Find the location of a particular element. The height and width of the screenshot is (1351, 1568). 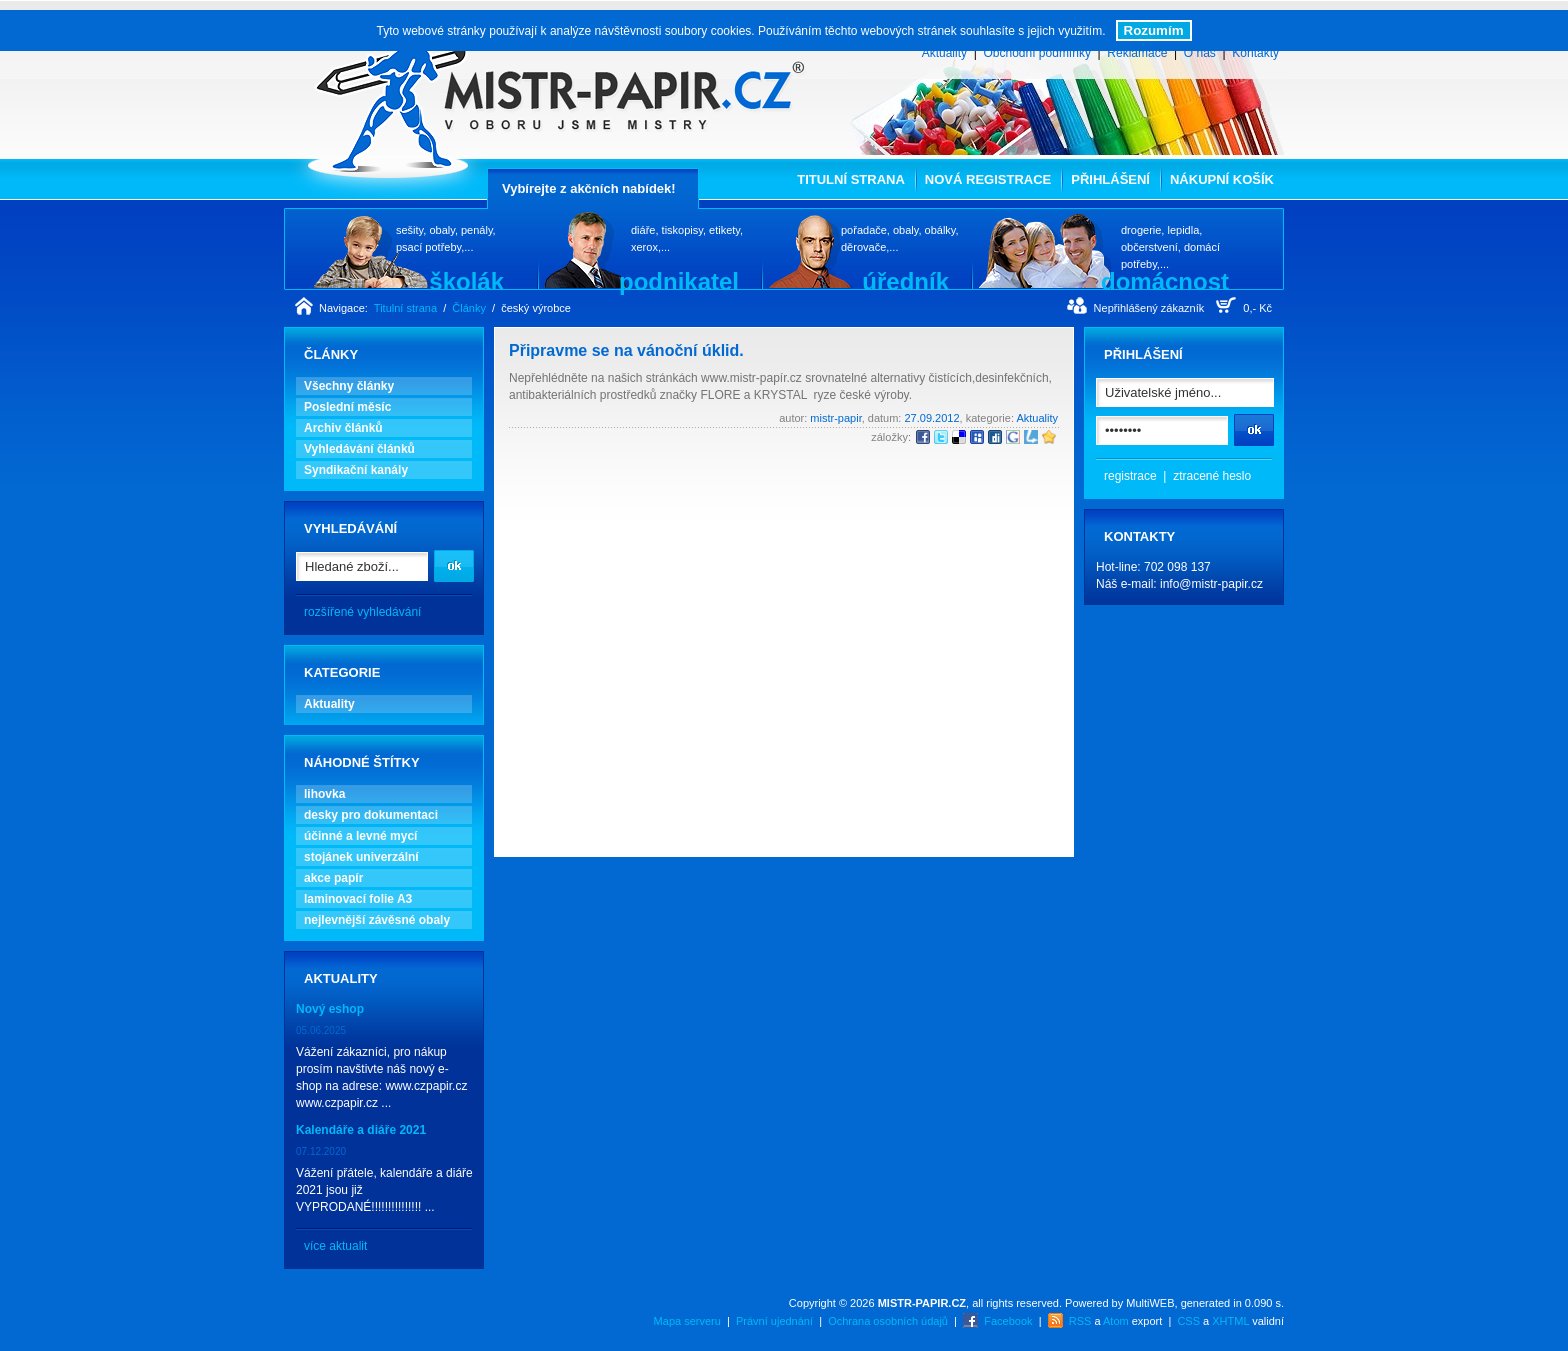

účinné a levné mycí is located at coordinates (360, 836).